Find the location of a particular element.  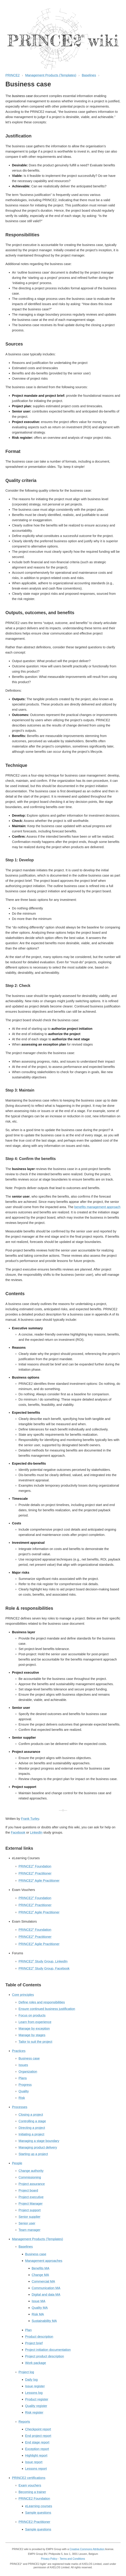

LinkedIn is located at coordinates (36, 1832).